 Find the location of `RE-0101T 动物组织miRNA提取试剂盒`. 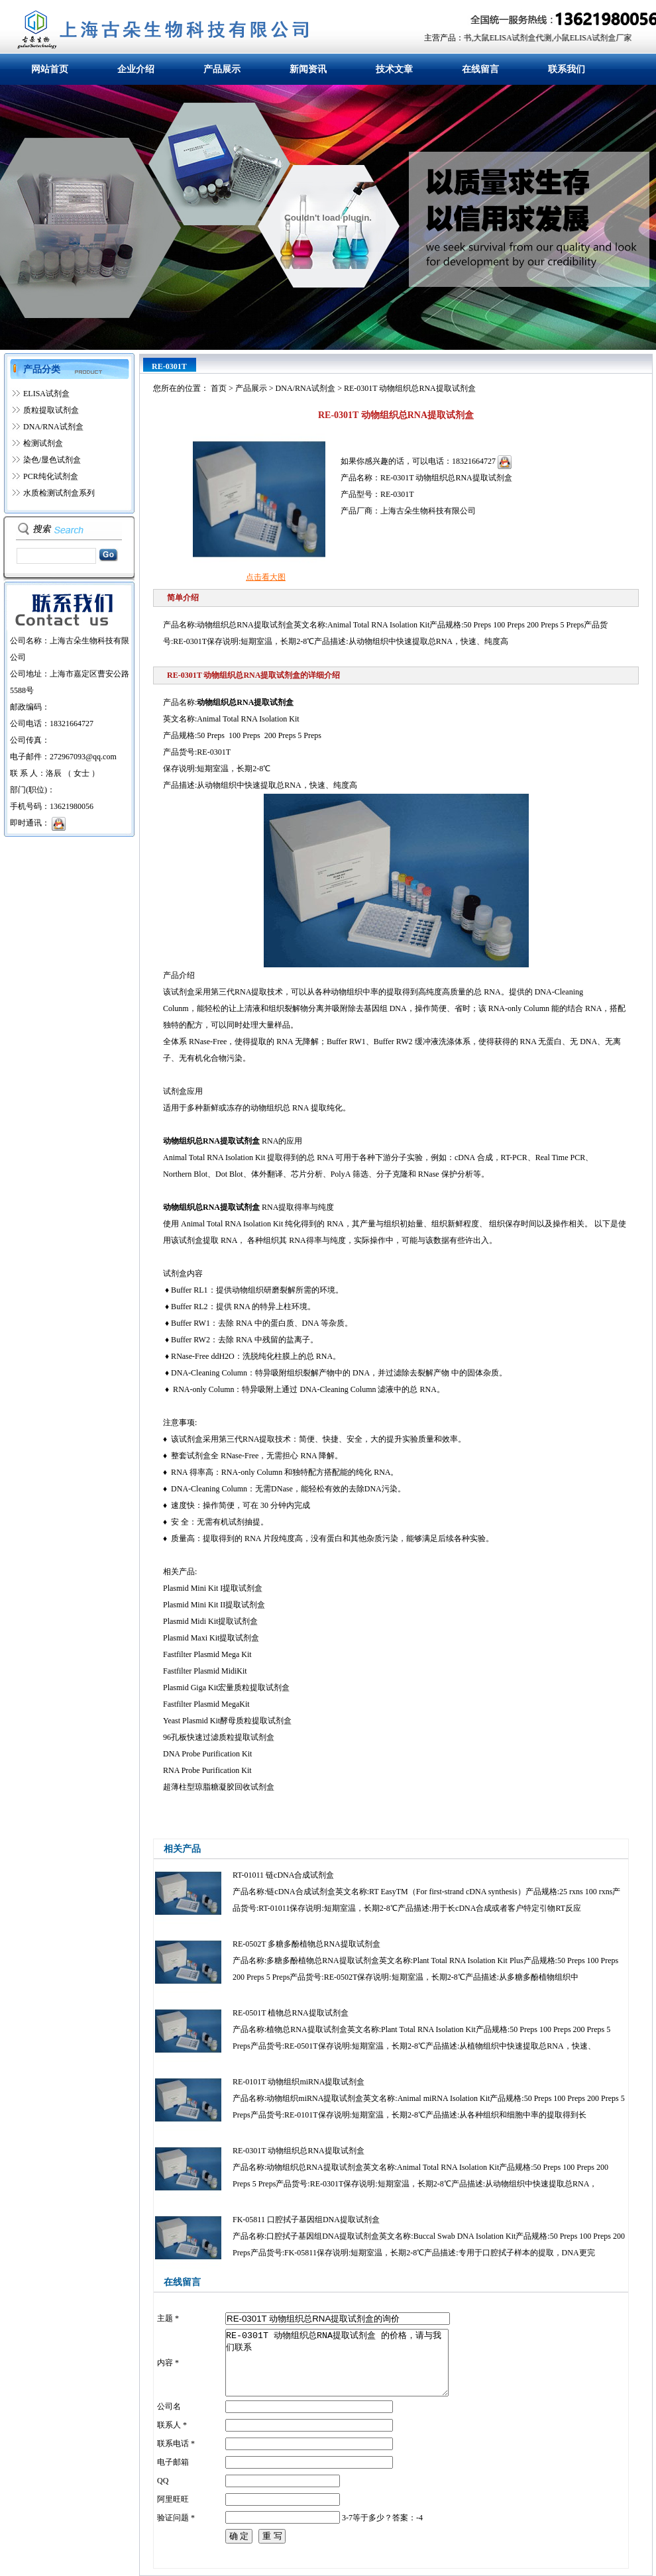

RE-0101T 动物组织miRNA提取试剂盒 is located at coordinates (298, 2081).